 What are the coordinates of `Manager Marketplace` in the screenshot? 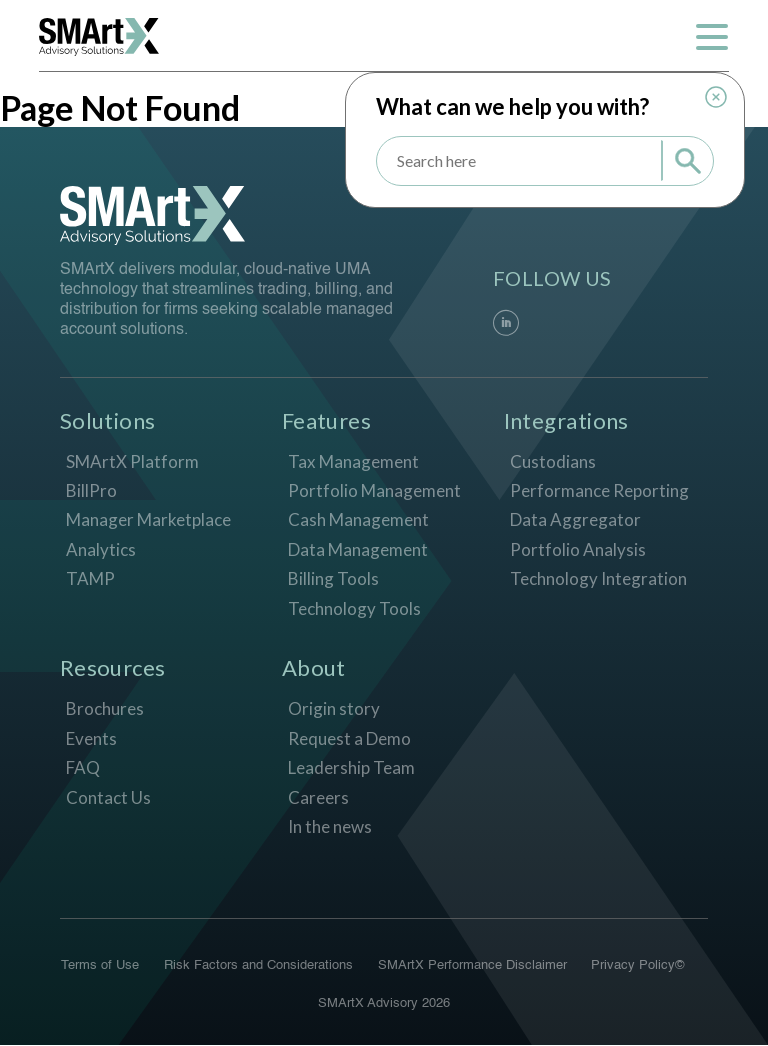 It's located at (148, 520).